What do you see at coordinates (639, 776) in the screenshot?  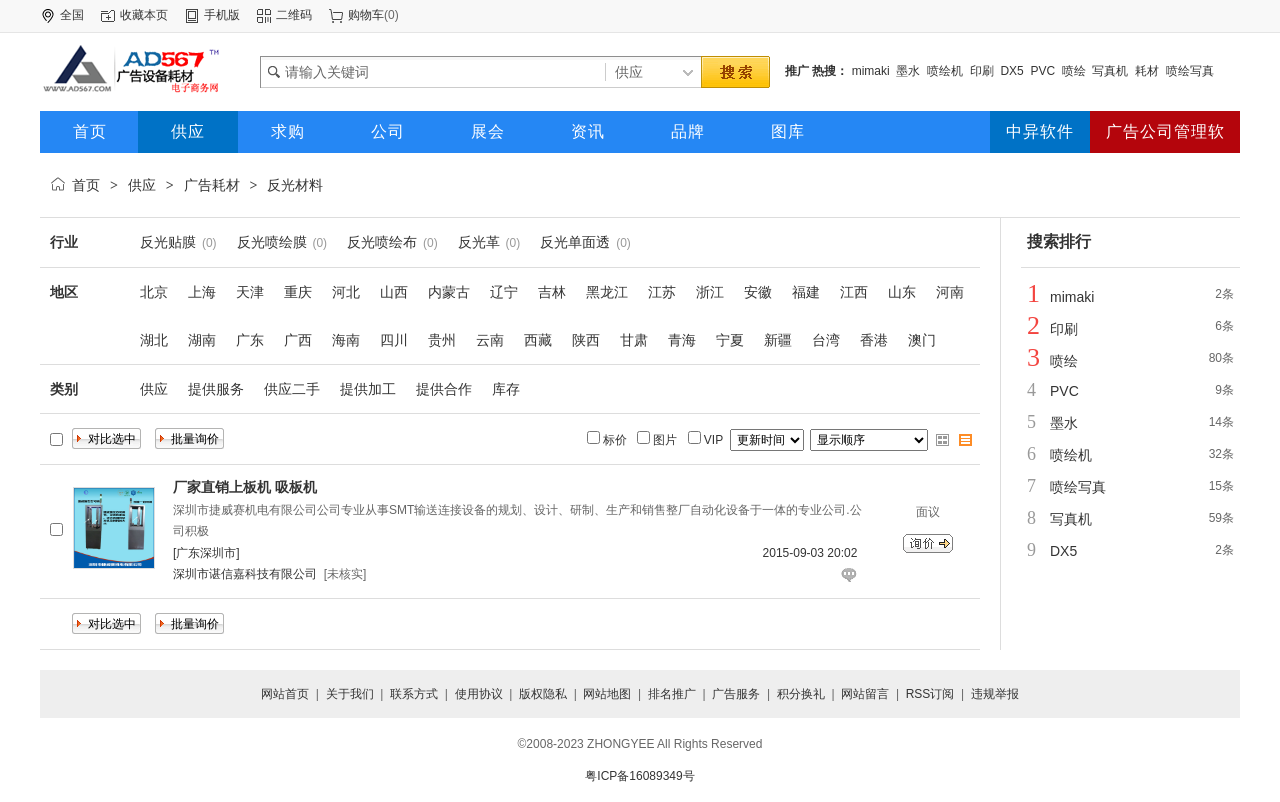 I see `粤ICP备16089349号` at bounding box center [639, 776].